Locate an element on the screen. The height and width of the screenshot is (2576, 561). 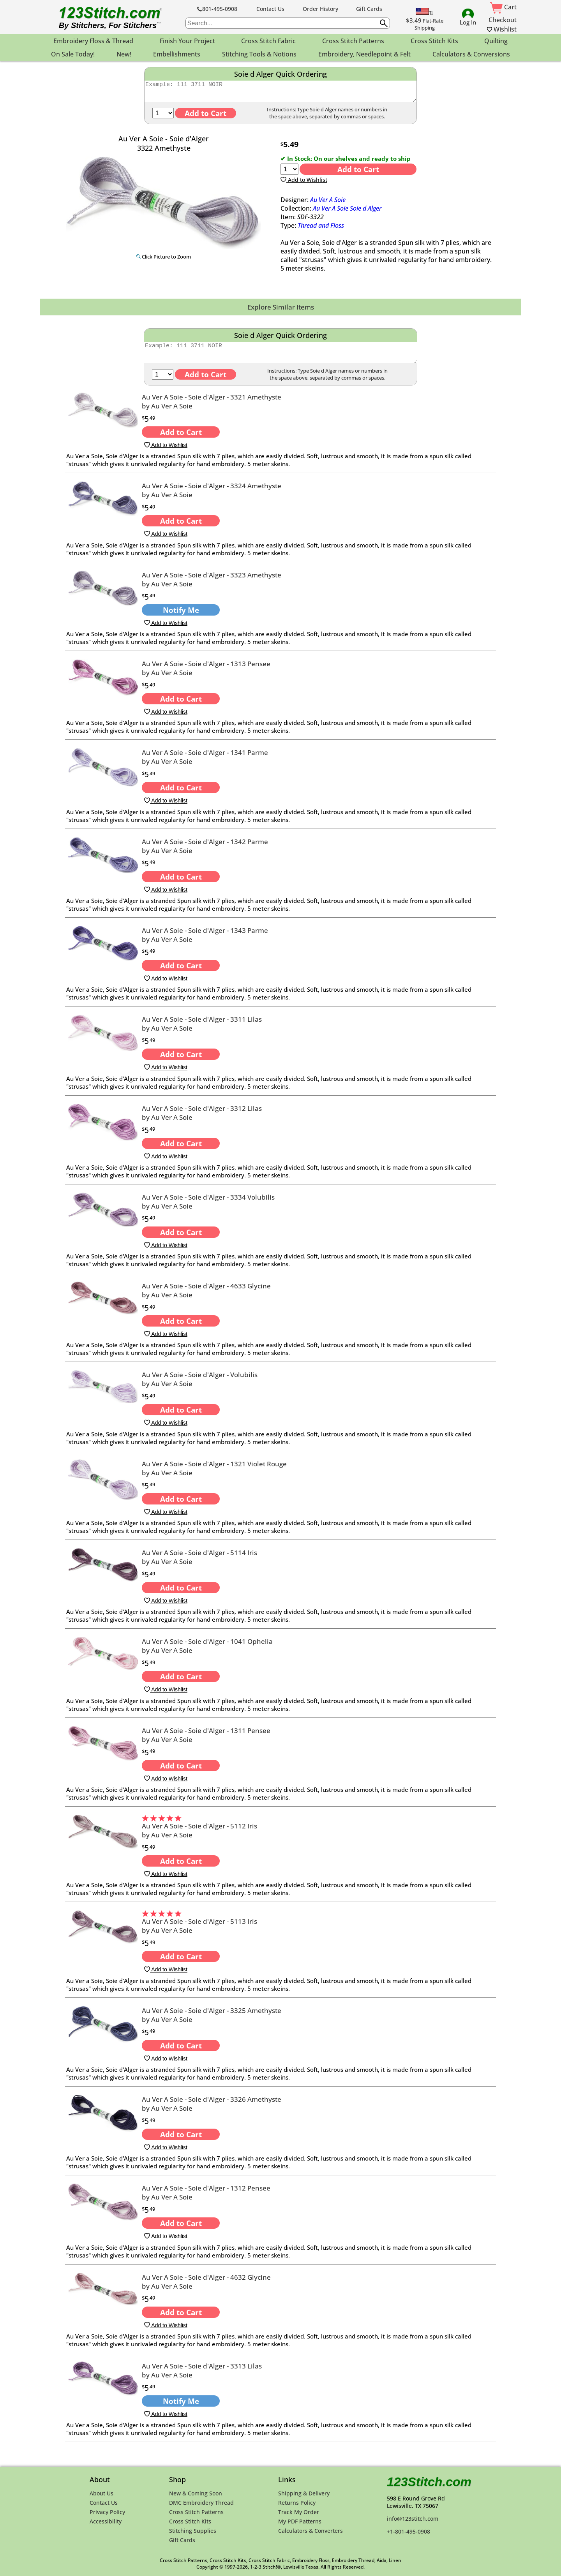
Calculators & Converters is located at coordinates (310, 2530).